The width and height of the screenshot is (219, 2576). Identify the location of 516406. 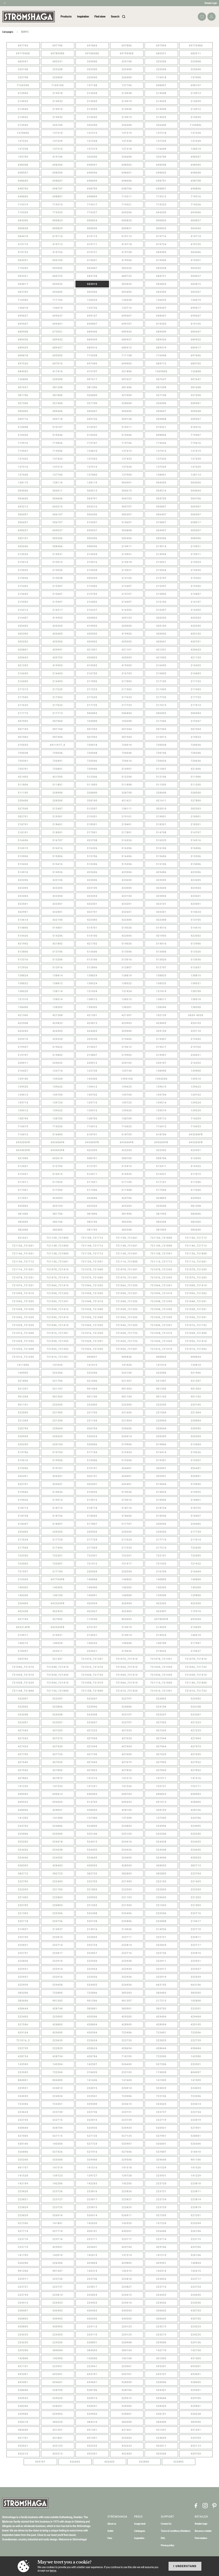
(127, 856).